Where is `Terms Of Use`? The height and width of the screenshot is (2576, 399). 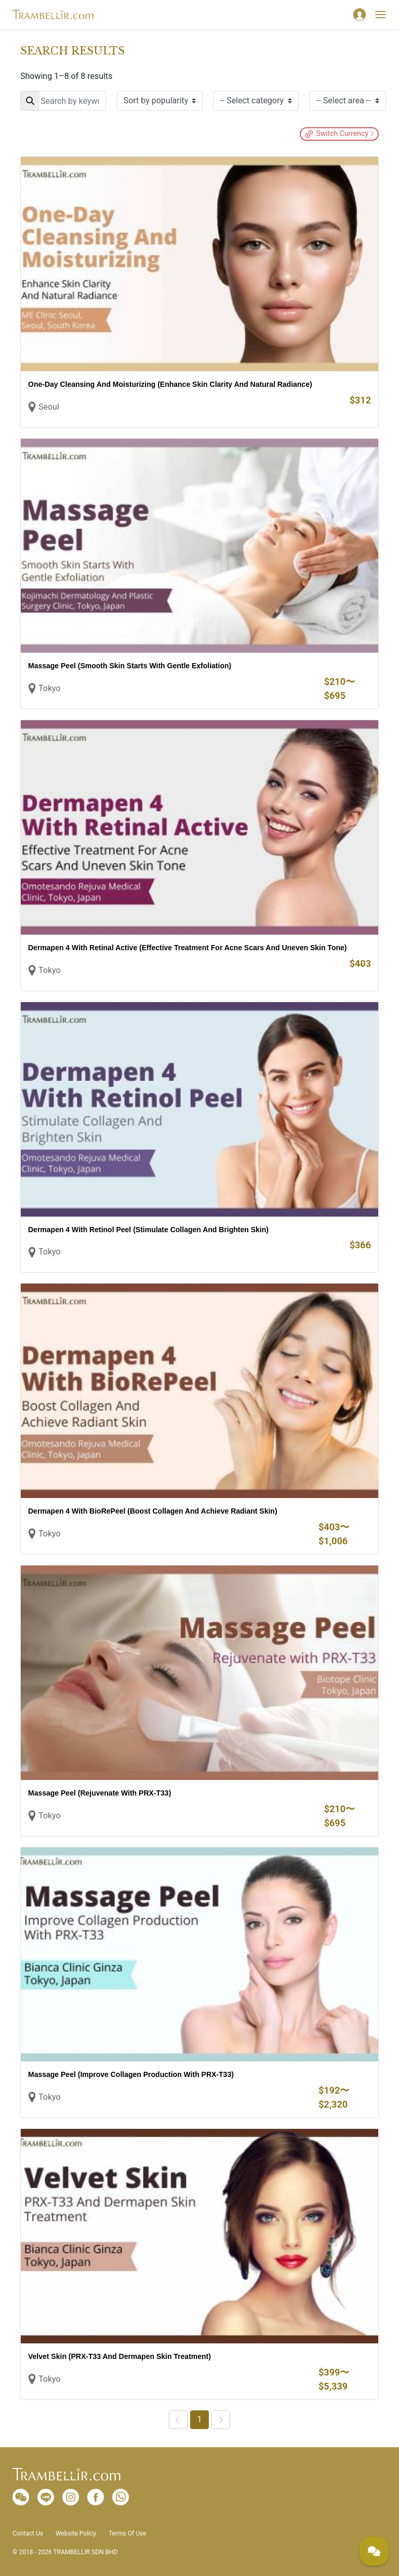 Terms Of Use is located at coordinates (127, 2533).